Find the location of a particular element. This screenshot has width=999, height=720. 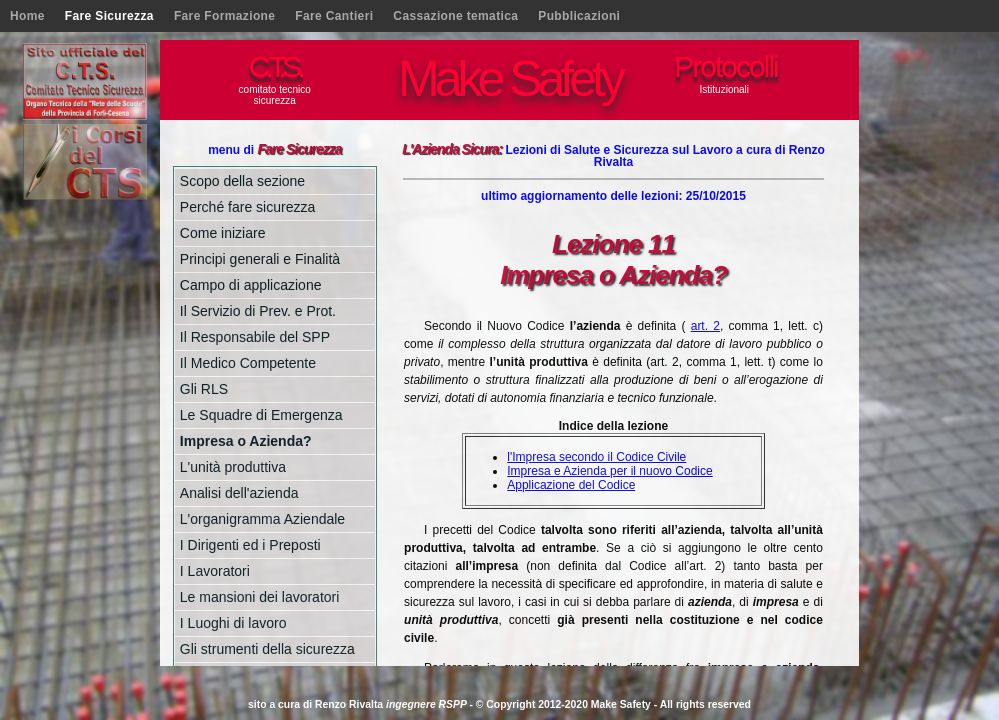

Principi generali e Finalità is located at coordinates (260, 259).